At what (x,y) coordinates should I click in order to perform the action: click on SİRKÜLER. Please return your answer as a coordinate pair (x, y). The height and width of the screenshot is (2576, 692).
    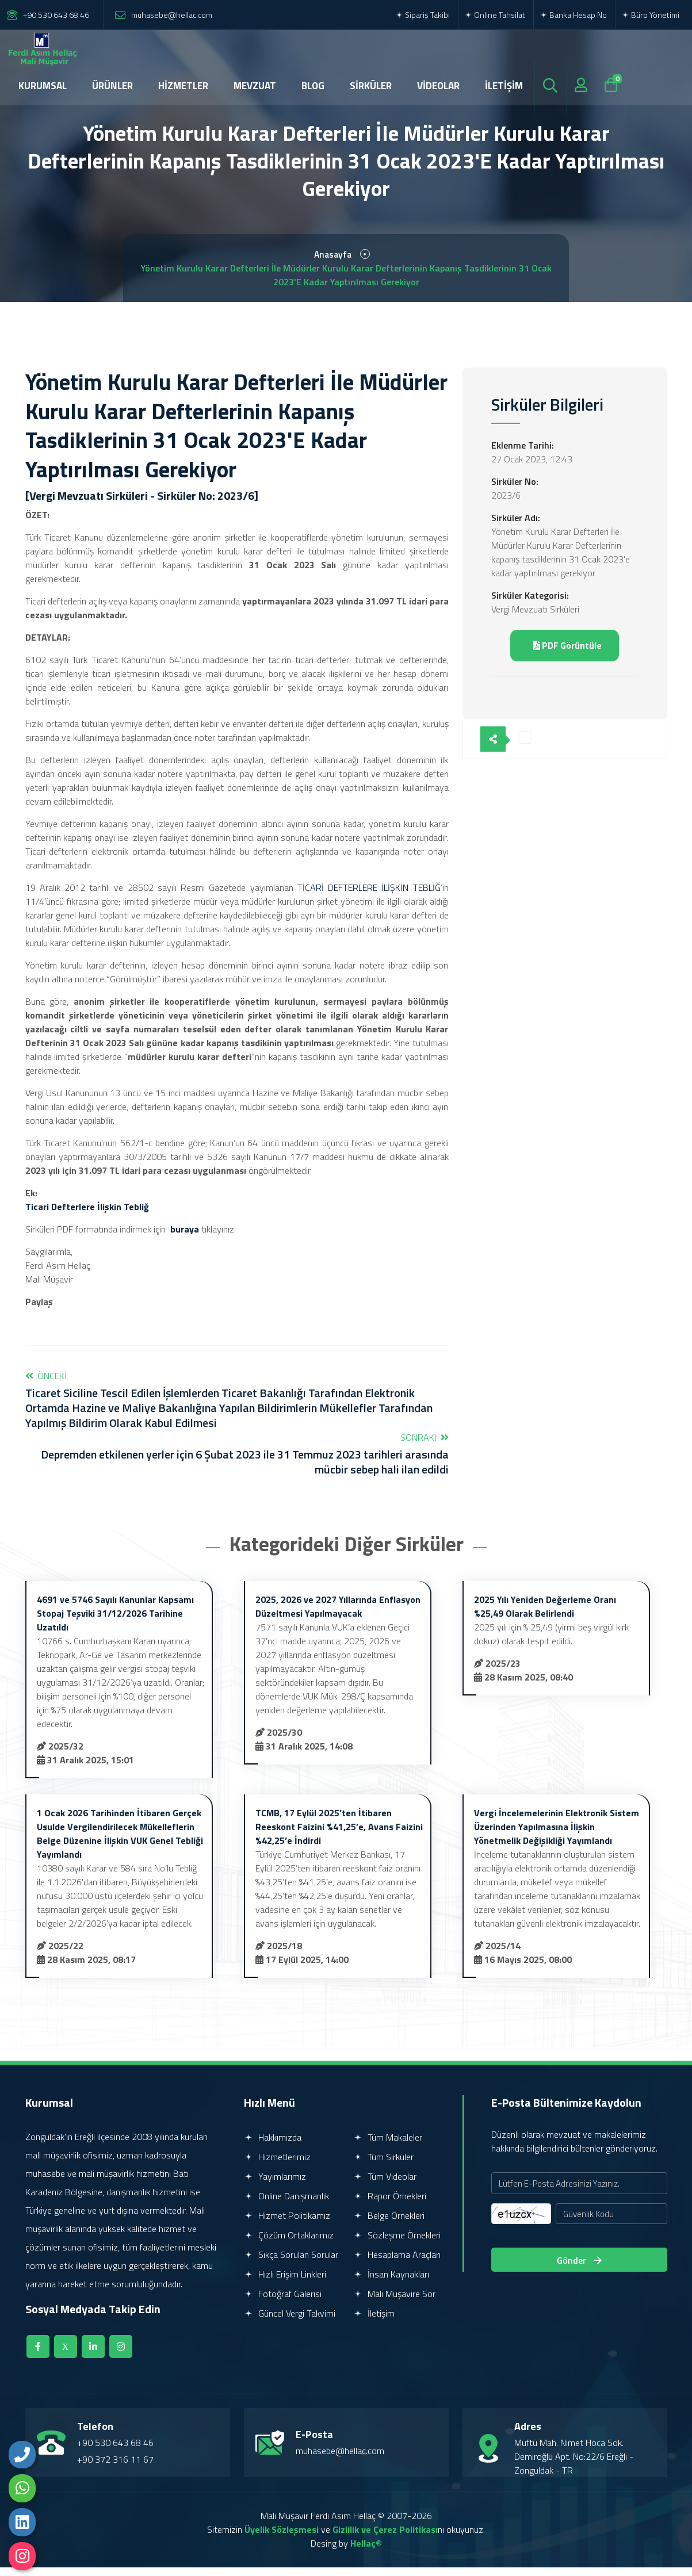
    Looking at the image, I should click on (371, 85).